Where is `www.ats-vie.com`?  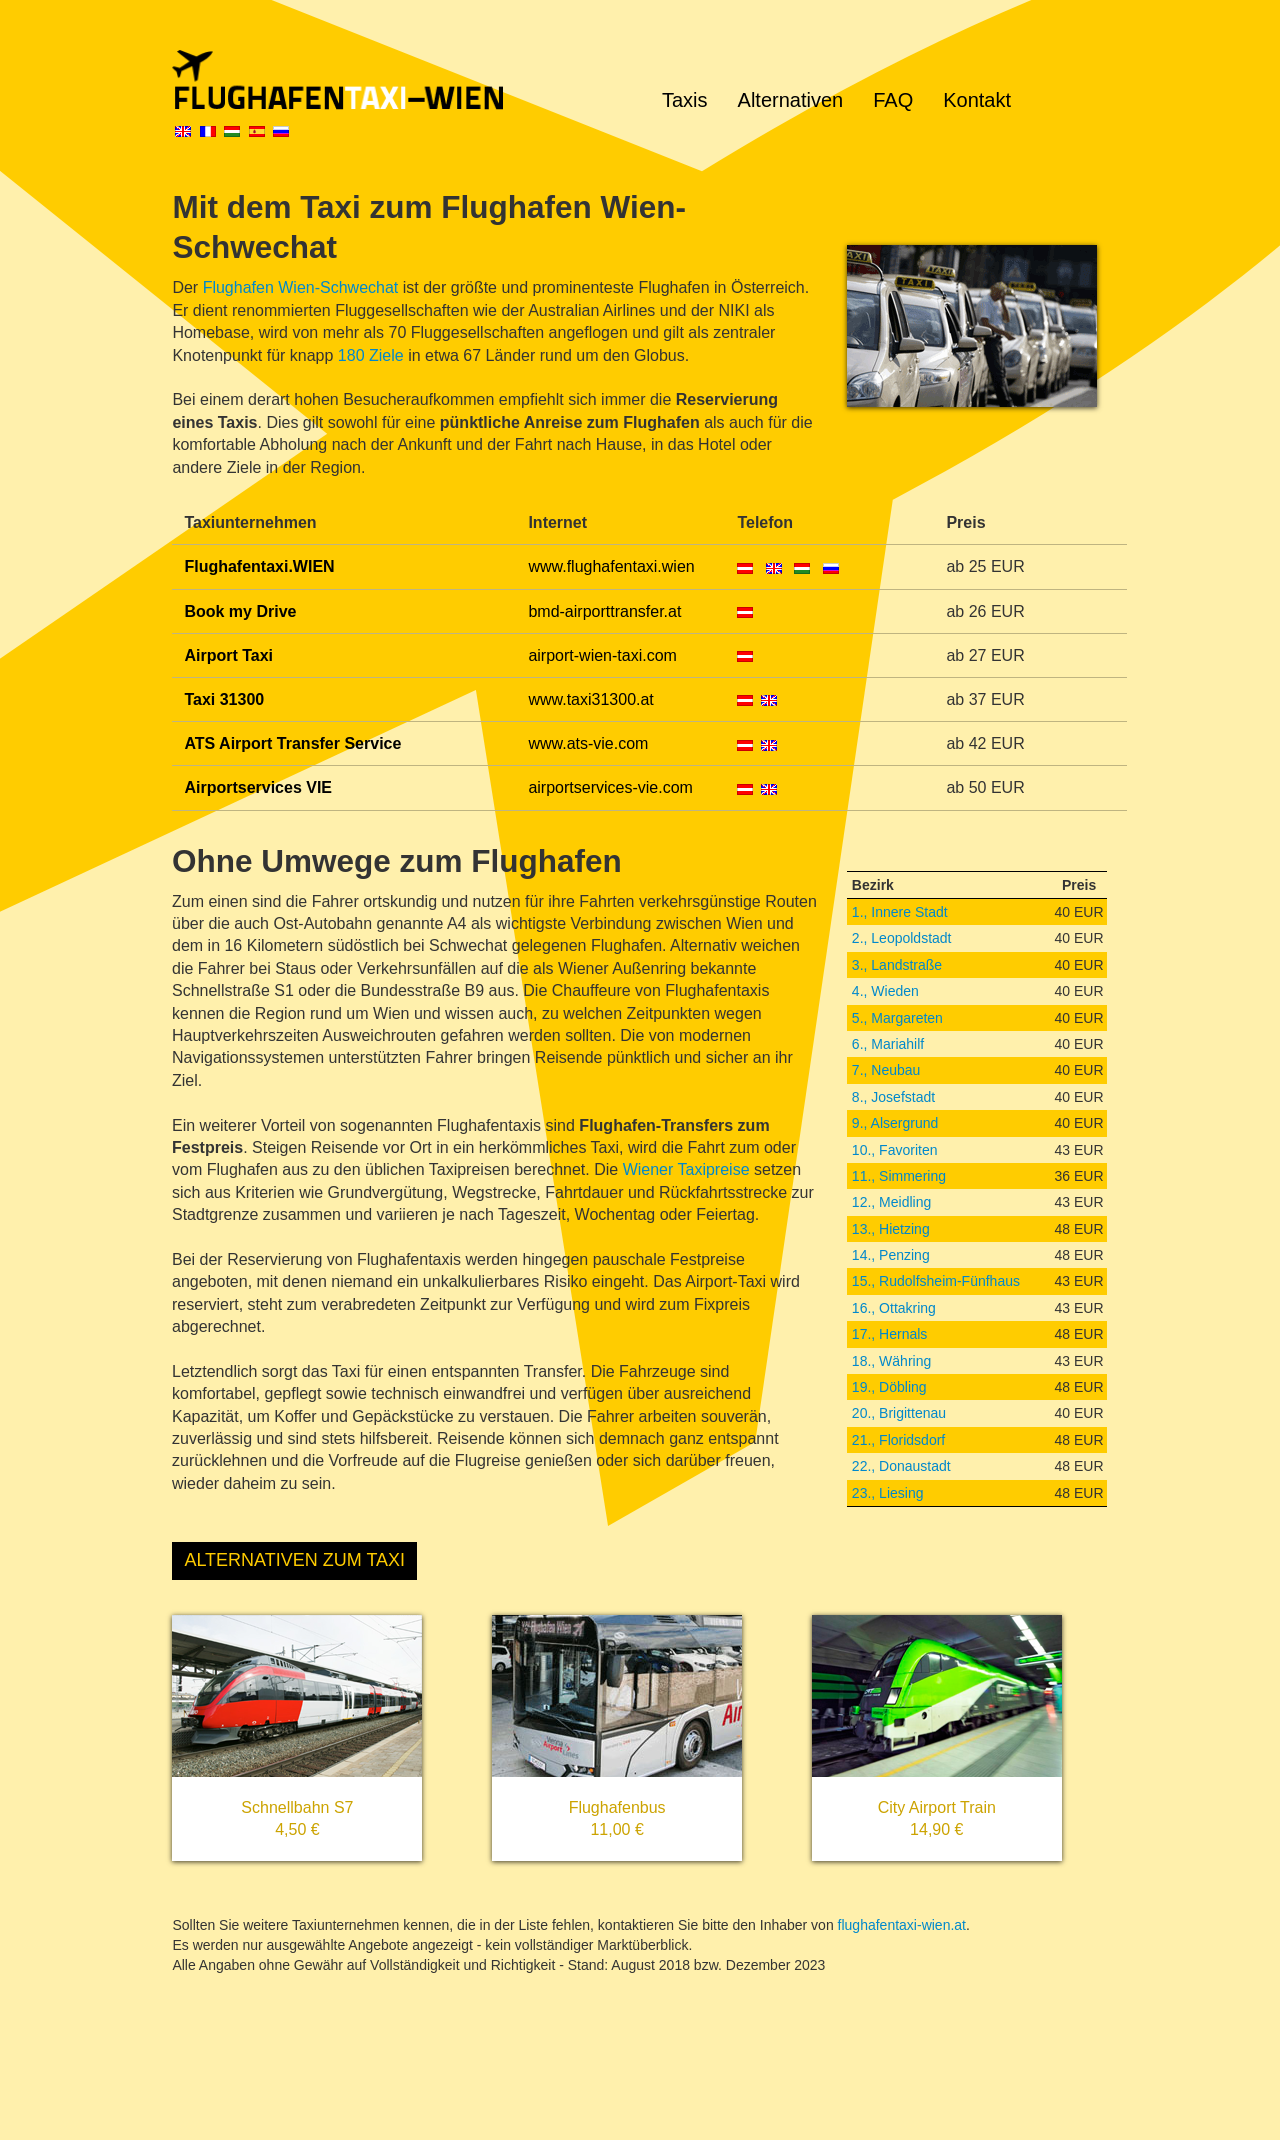
www.ats-vie.com is located at coordinates (588, 743).